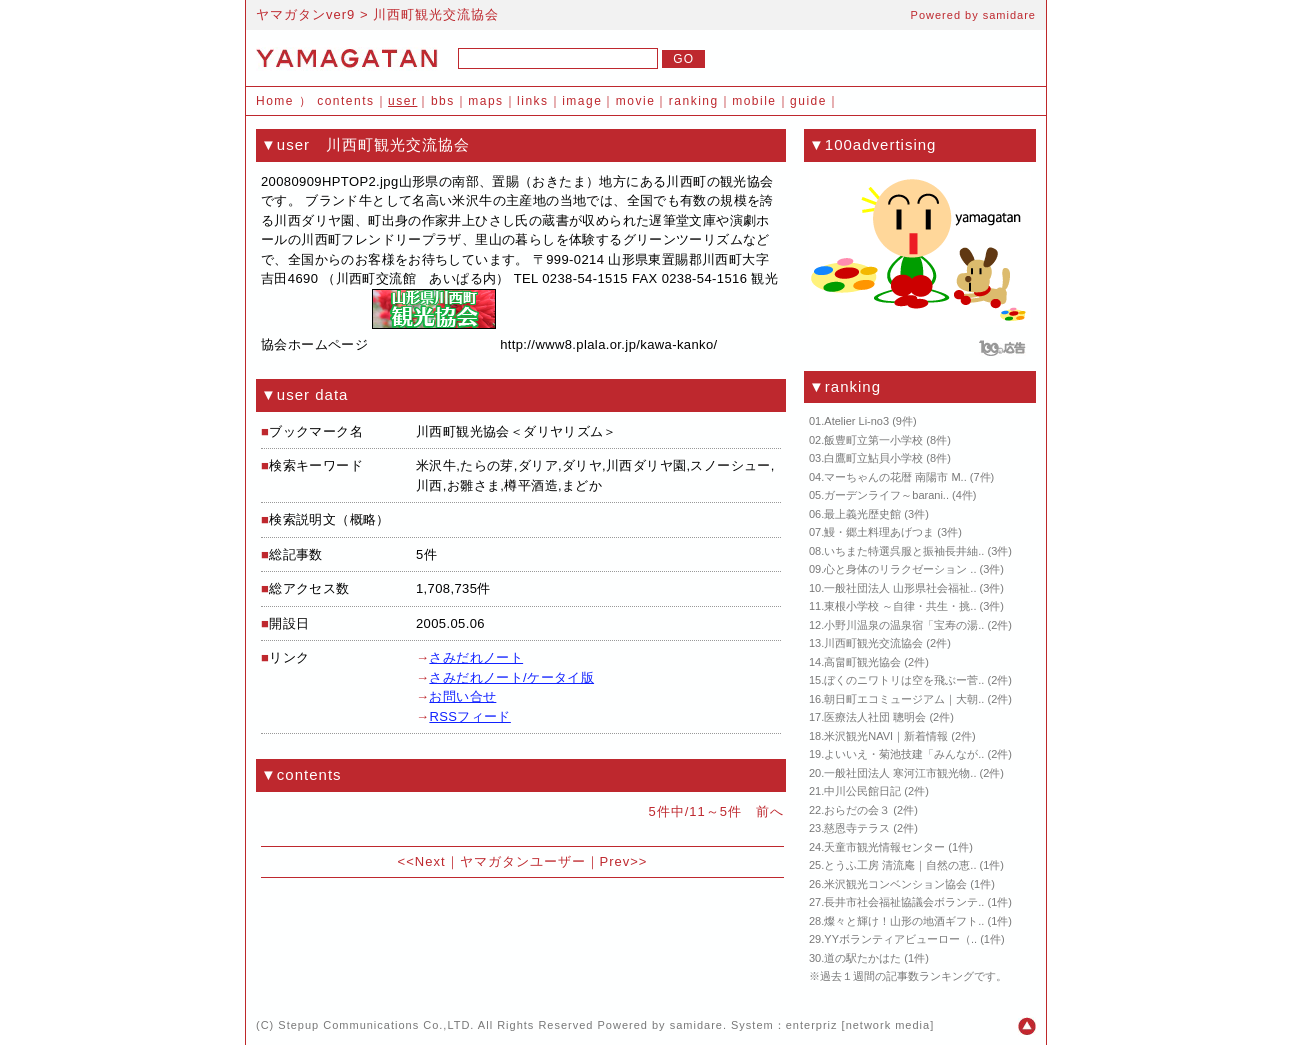  I want to click on 川西町観光交流協会, so click(873, 643).